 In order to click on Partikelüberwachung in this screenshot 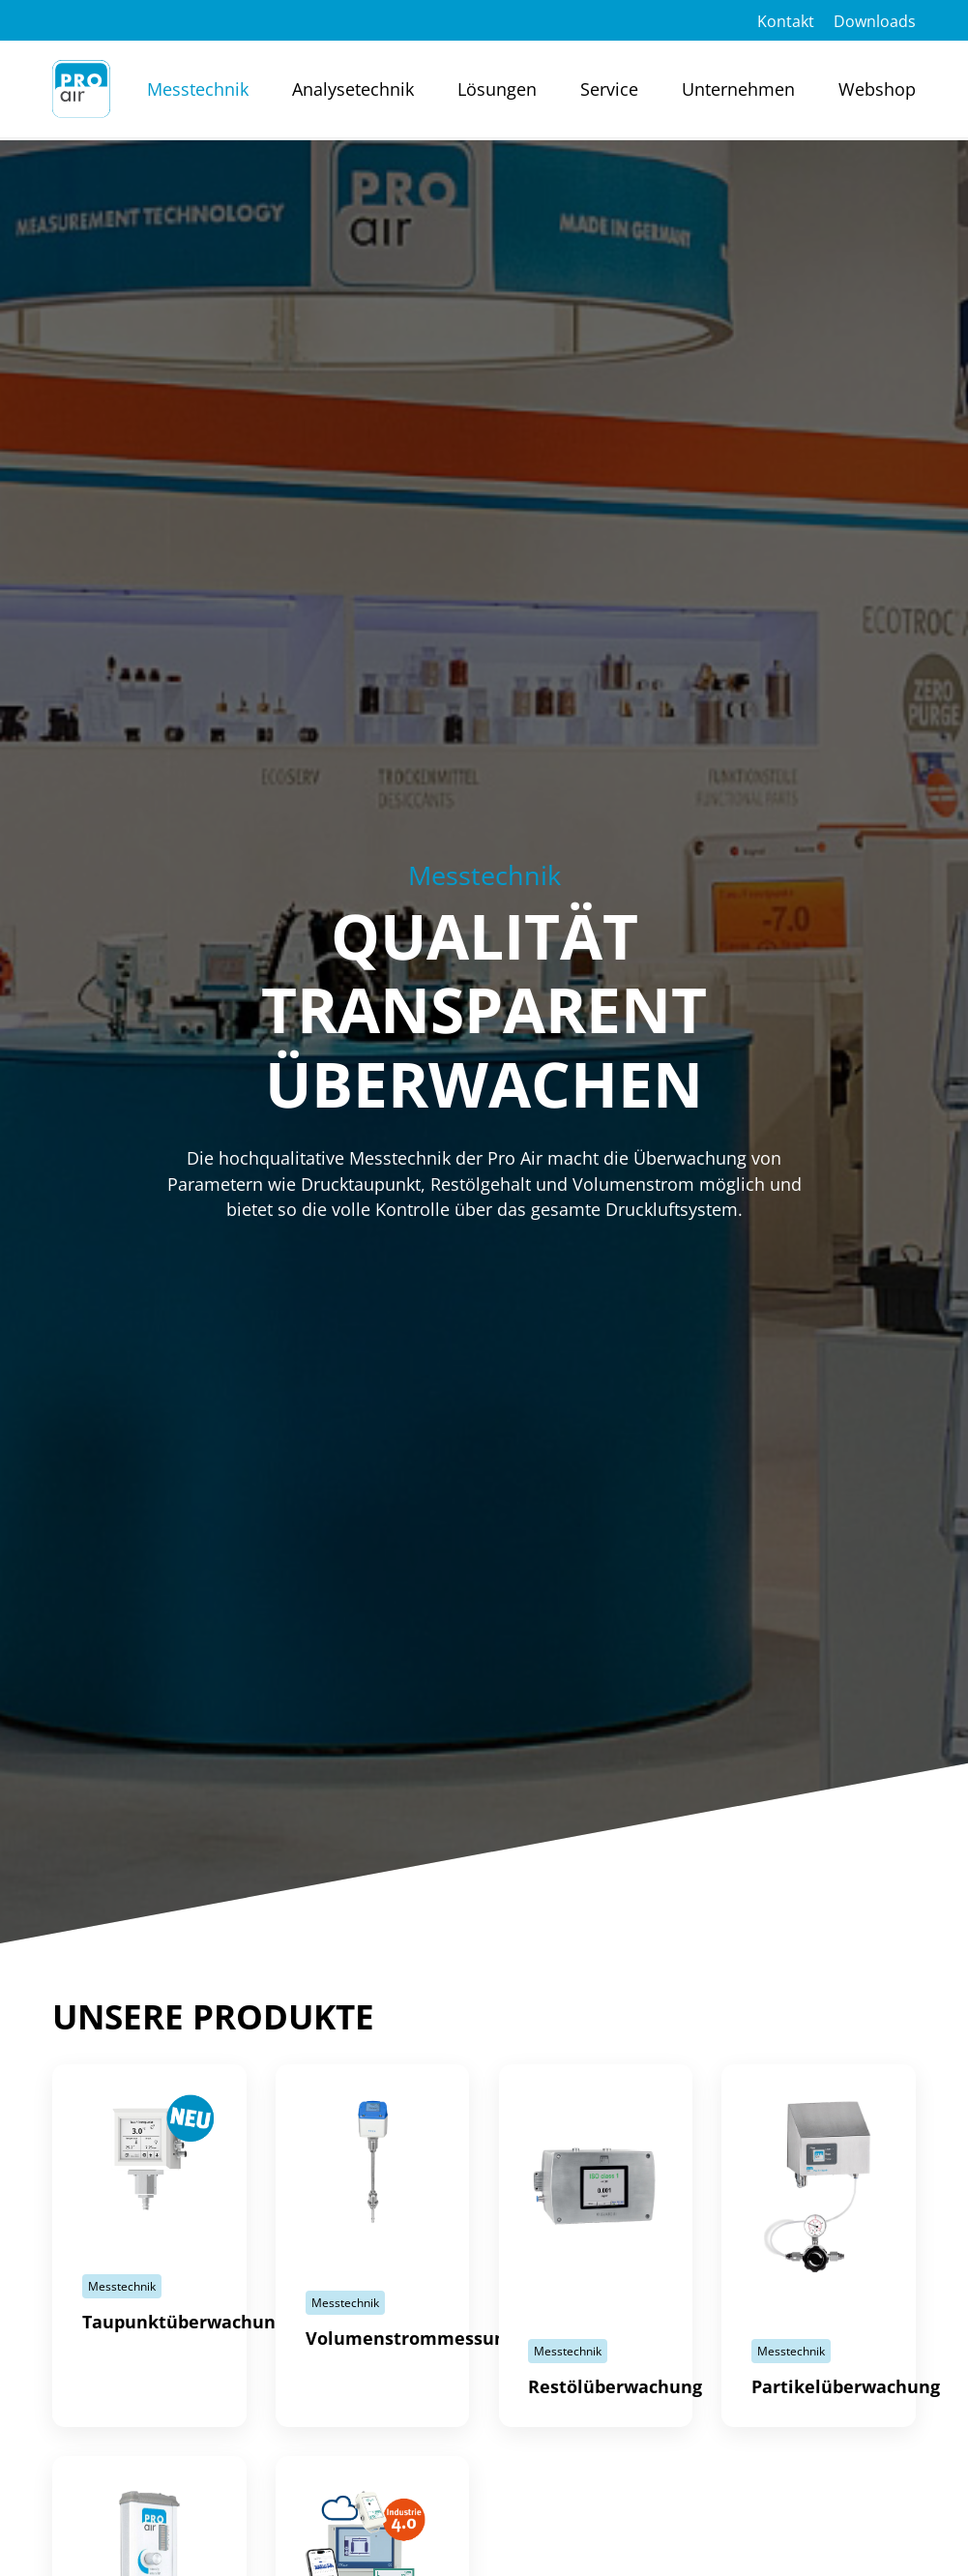, I will do `click(845, 2386)`.